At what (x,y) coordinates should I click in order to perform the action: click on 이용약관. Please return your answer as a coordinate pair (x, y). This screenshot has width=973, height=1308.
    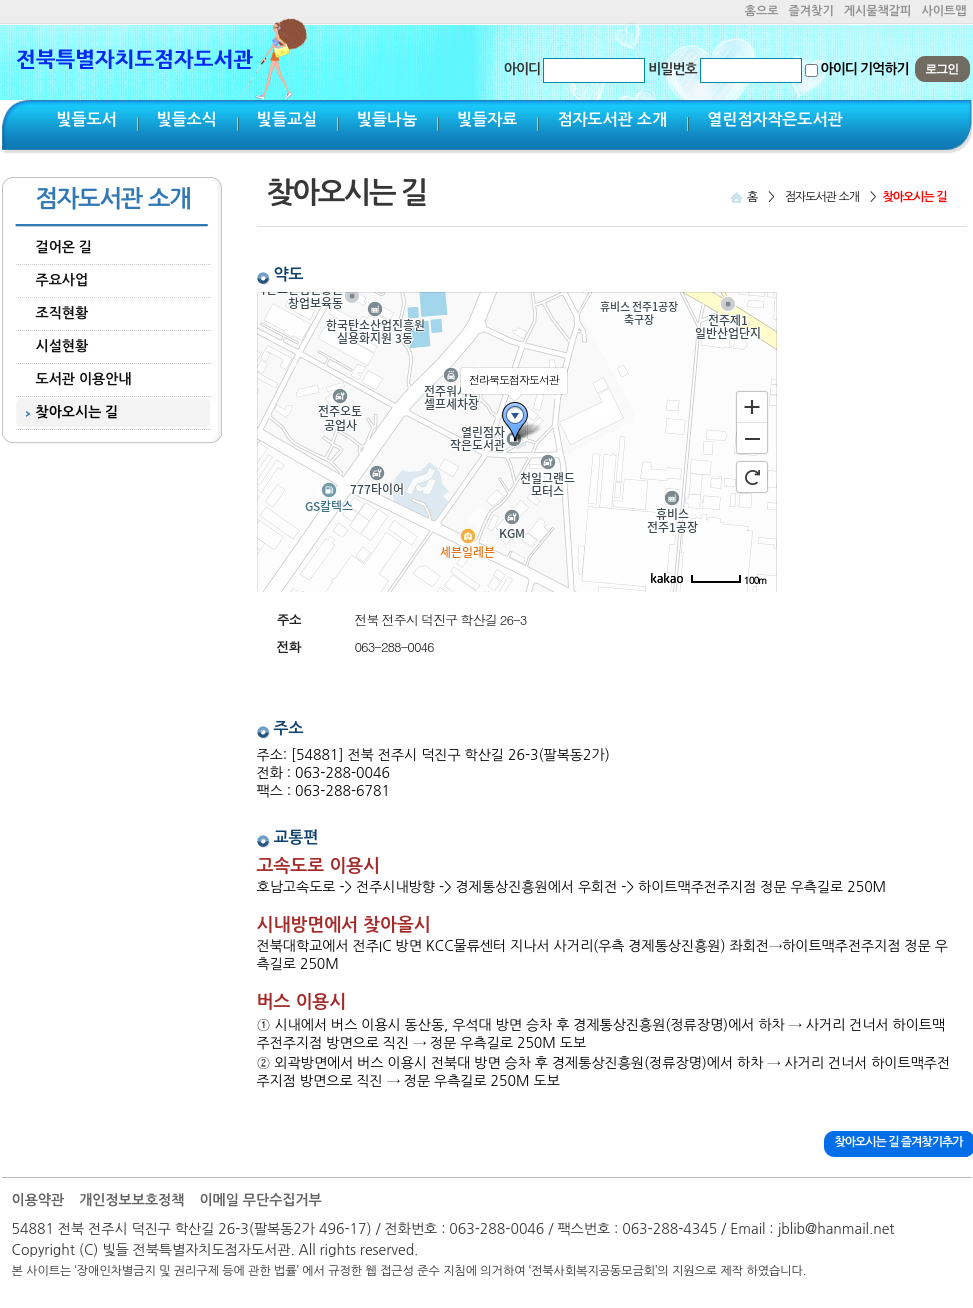
    Looking at the image, I should click on (38, 1200).